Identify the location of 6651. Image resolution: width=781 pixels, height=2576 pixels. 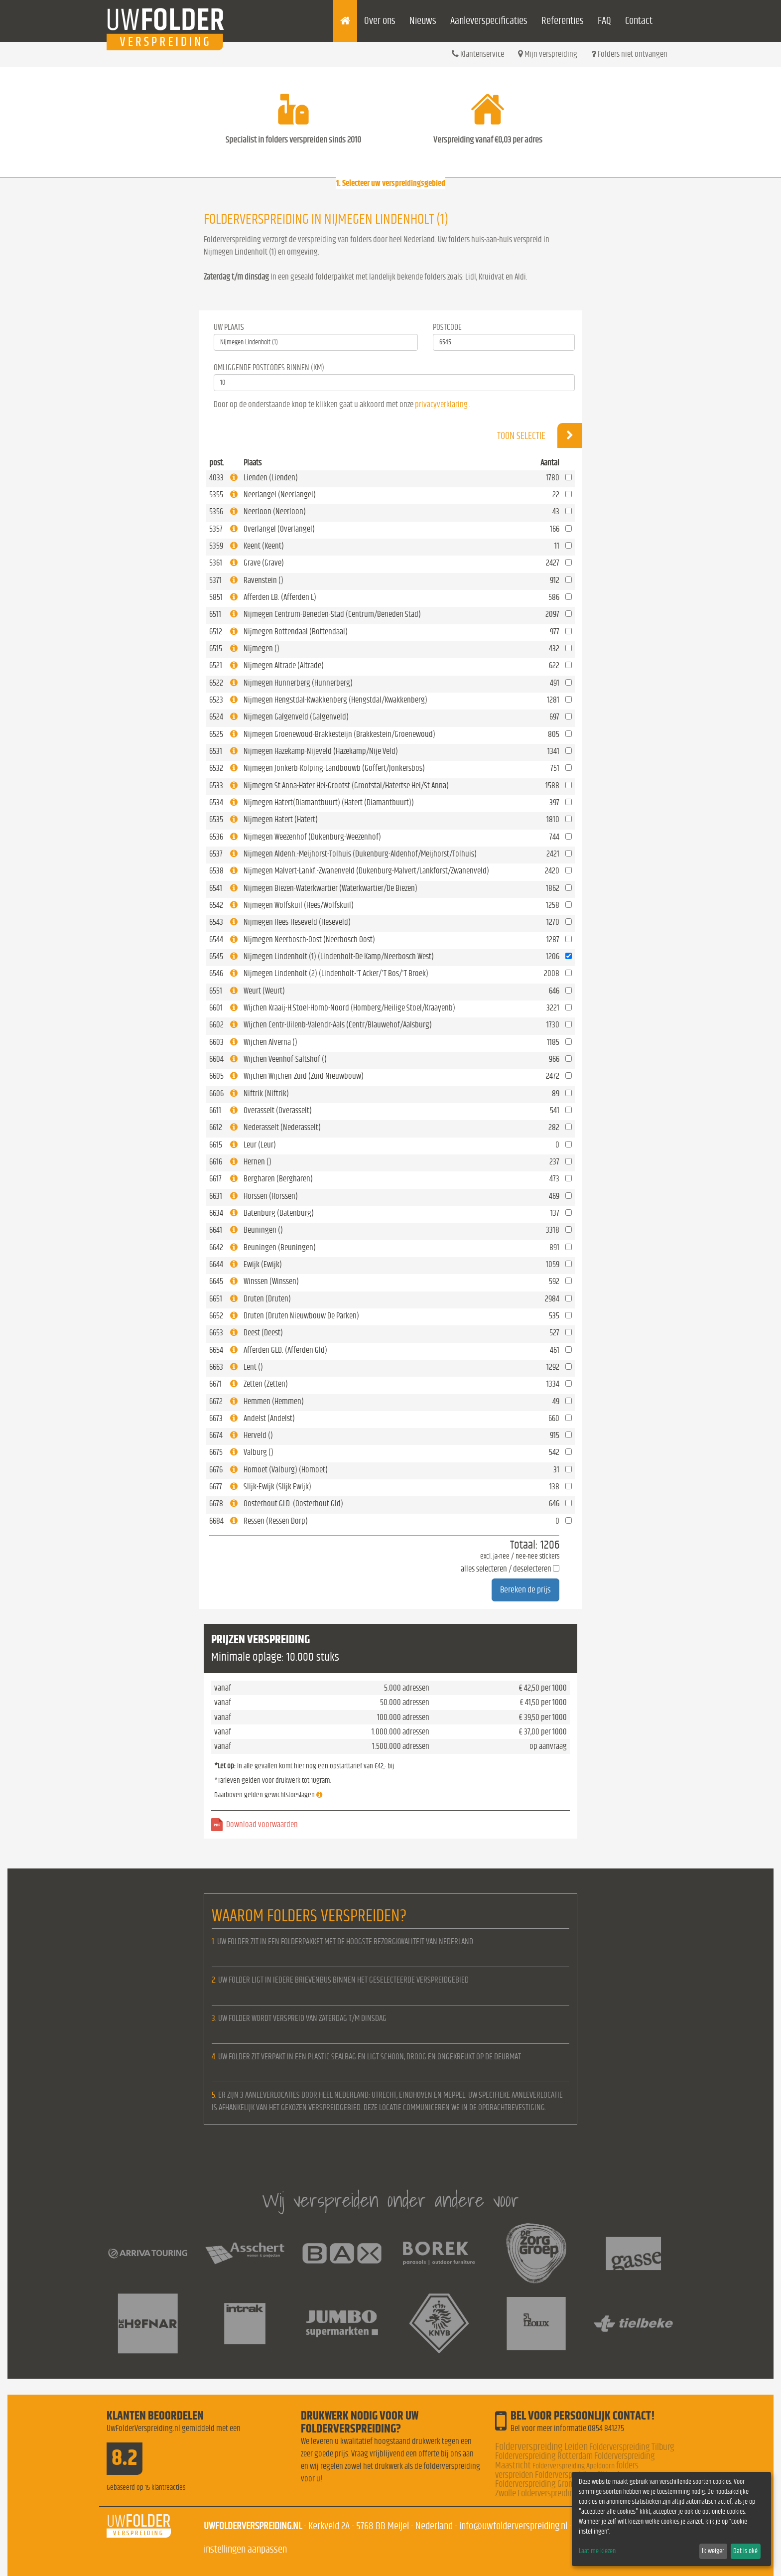
(215, 1298).